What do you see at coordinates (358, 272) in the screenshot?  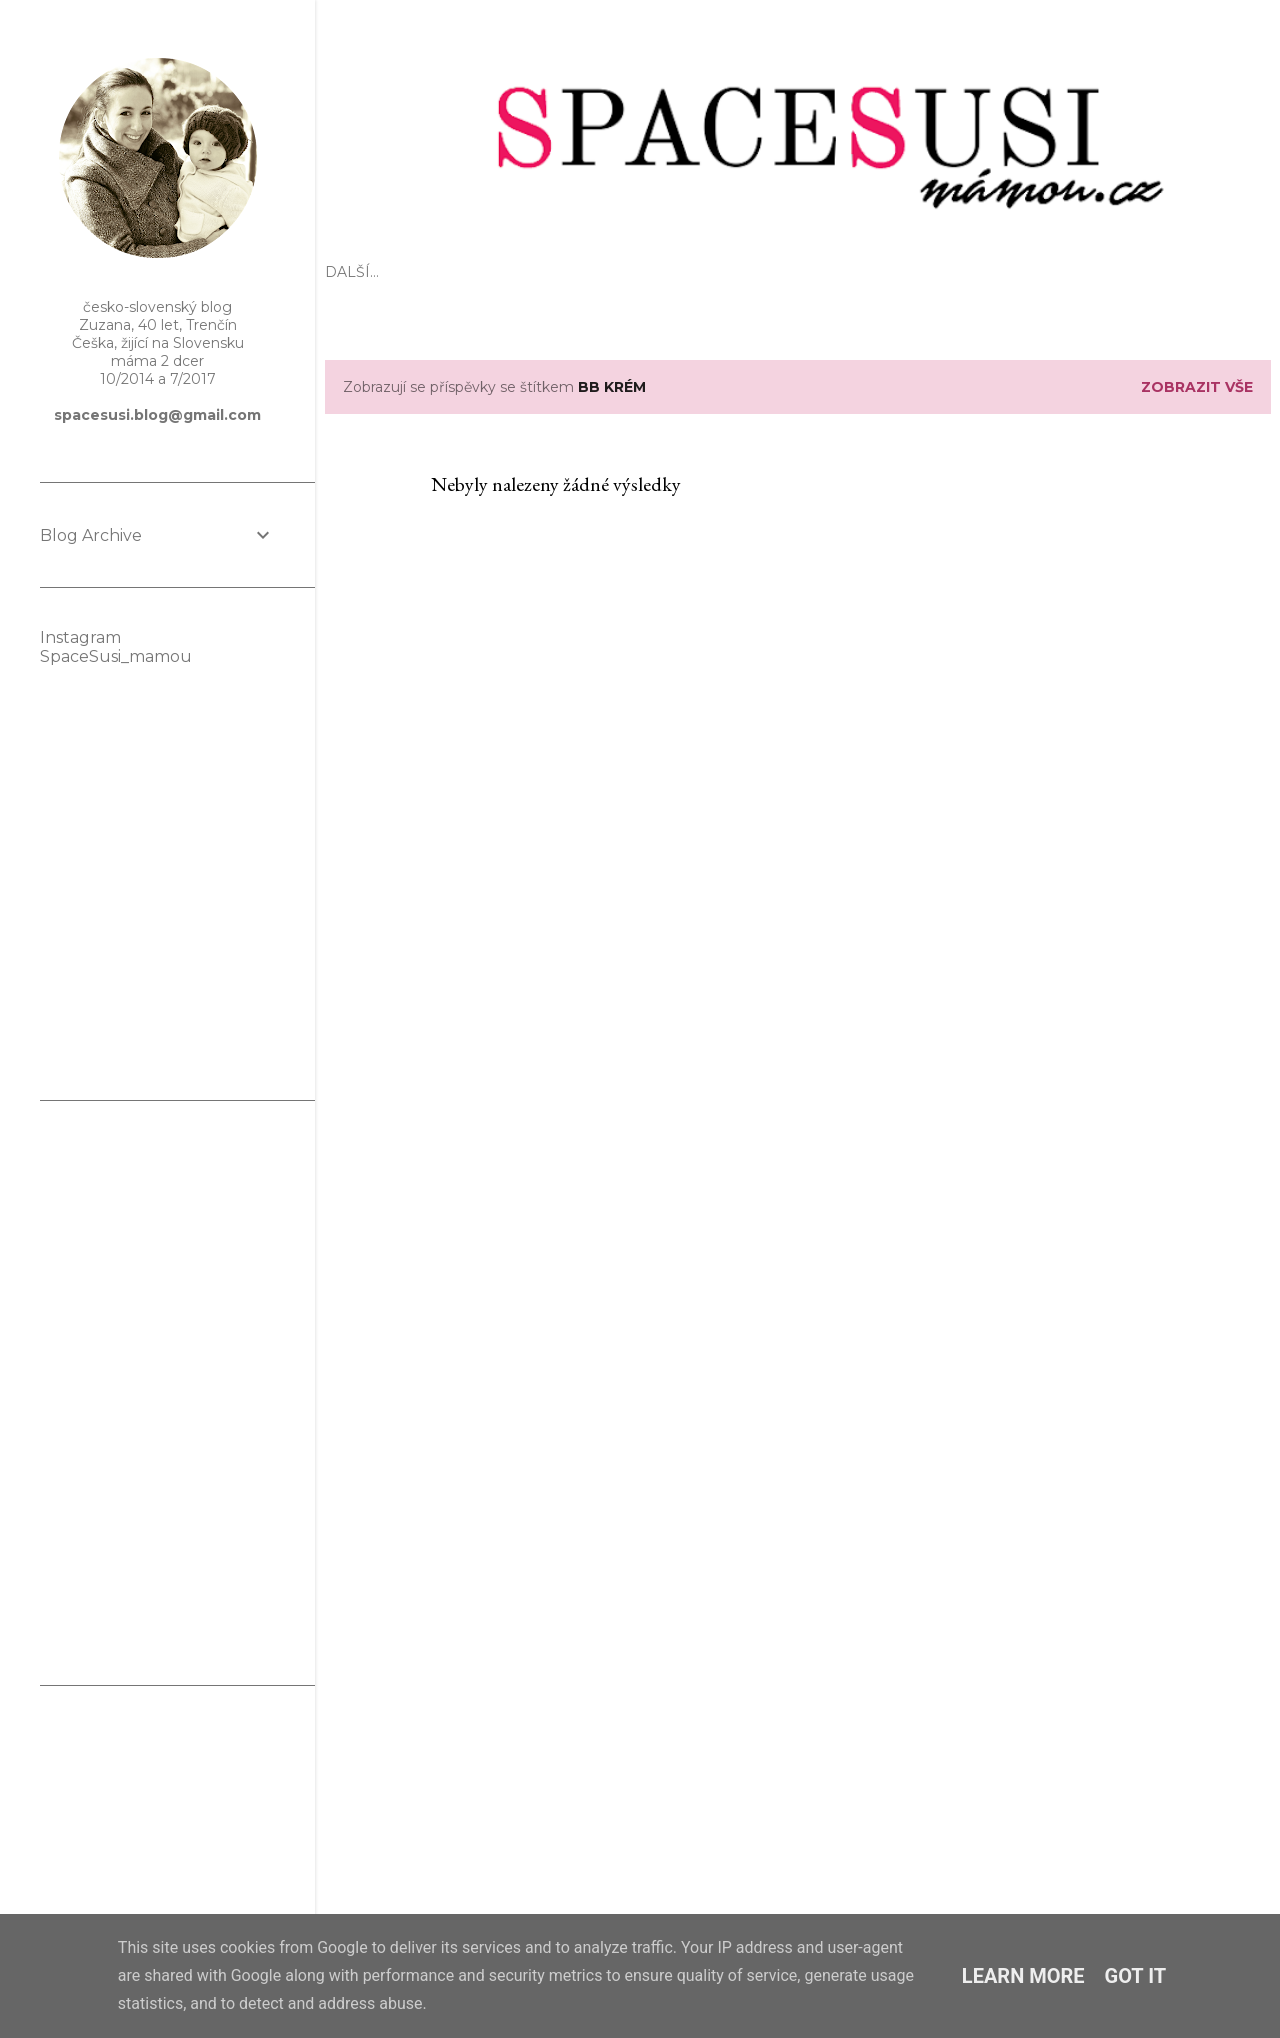 I see `Úvod 🌸` at bounding box center [358, 272].